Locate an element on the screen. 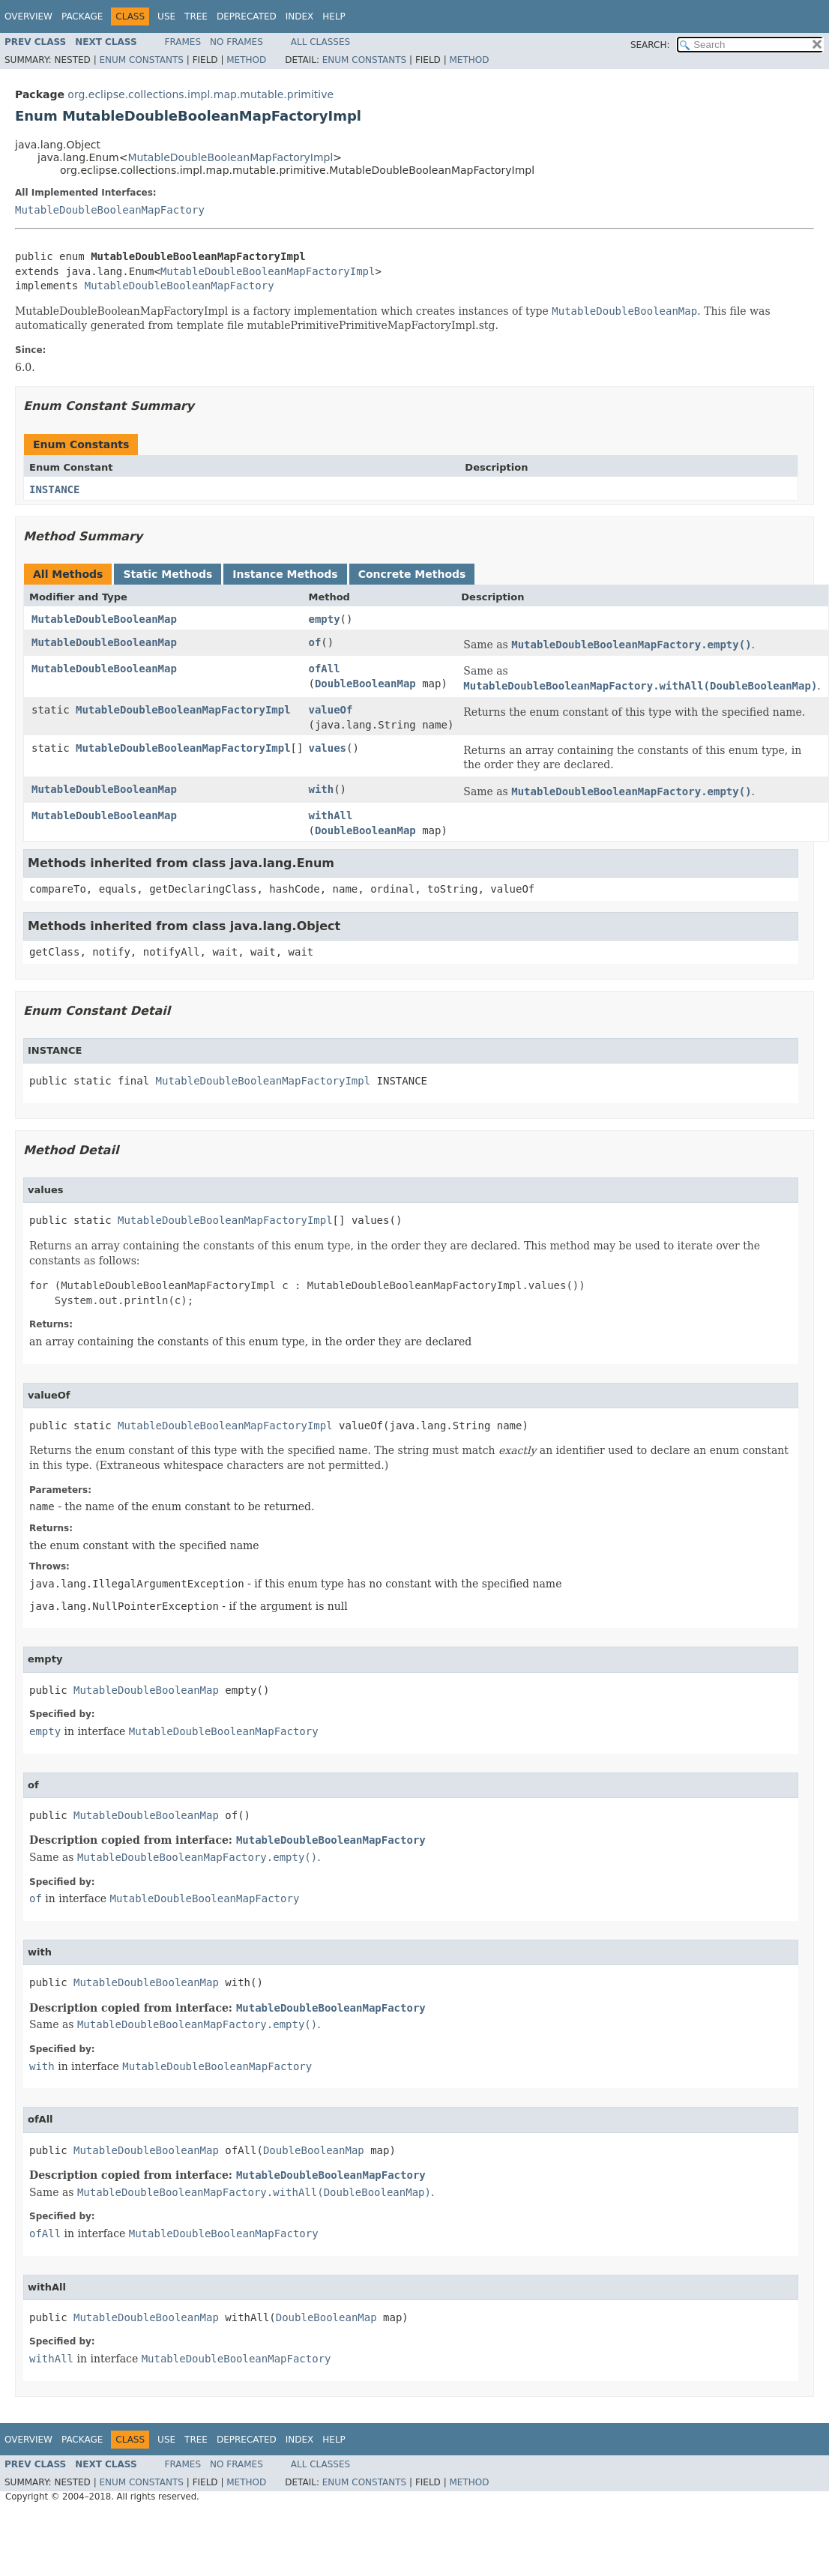  Use is located at coordinates (166, 16).